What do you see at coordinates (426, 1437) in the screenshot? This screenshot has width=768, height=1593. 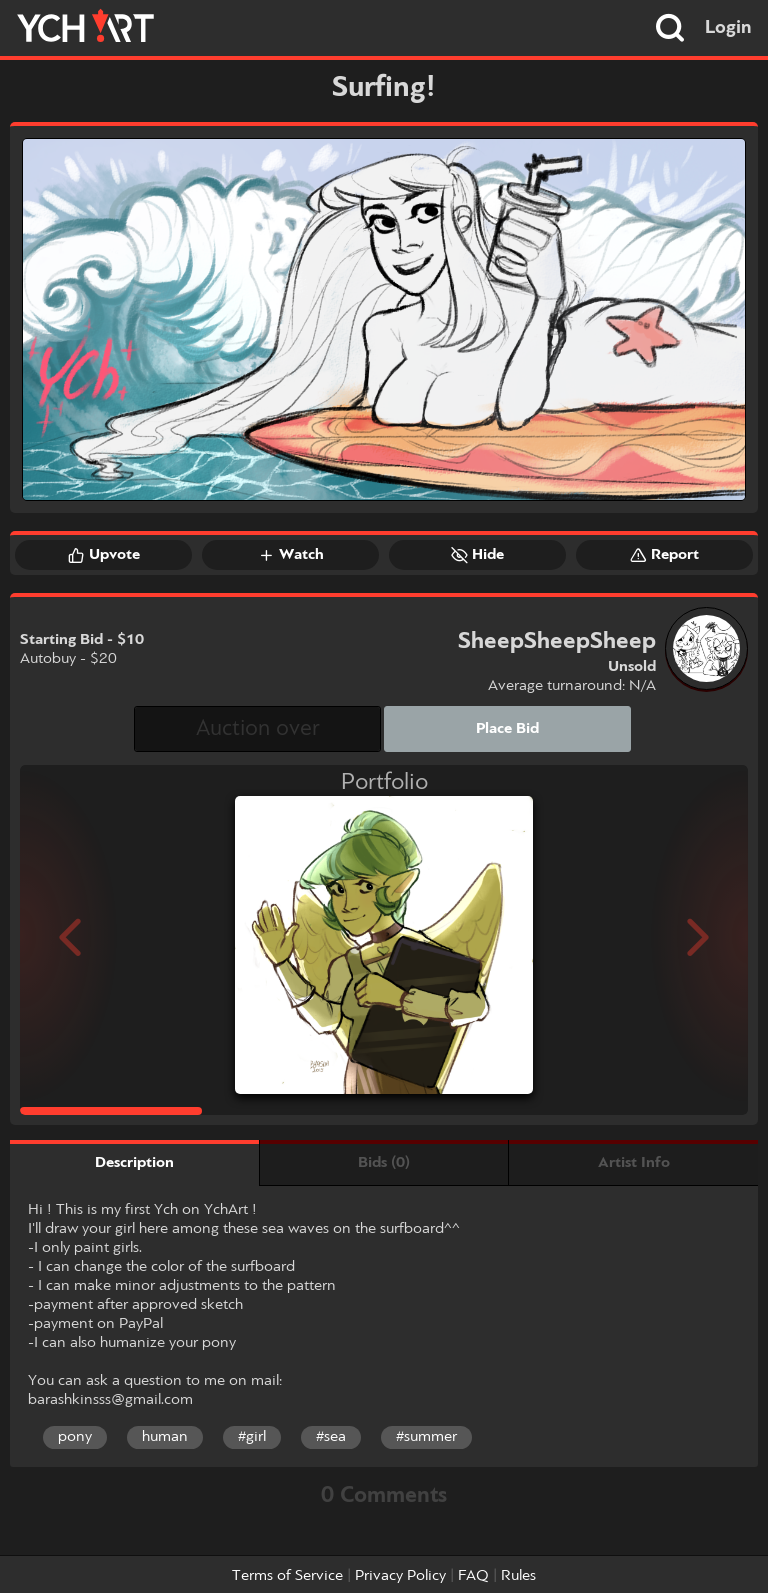 I see `#summer` at bounding box center [426, 1437].